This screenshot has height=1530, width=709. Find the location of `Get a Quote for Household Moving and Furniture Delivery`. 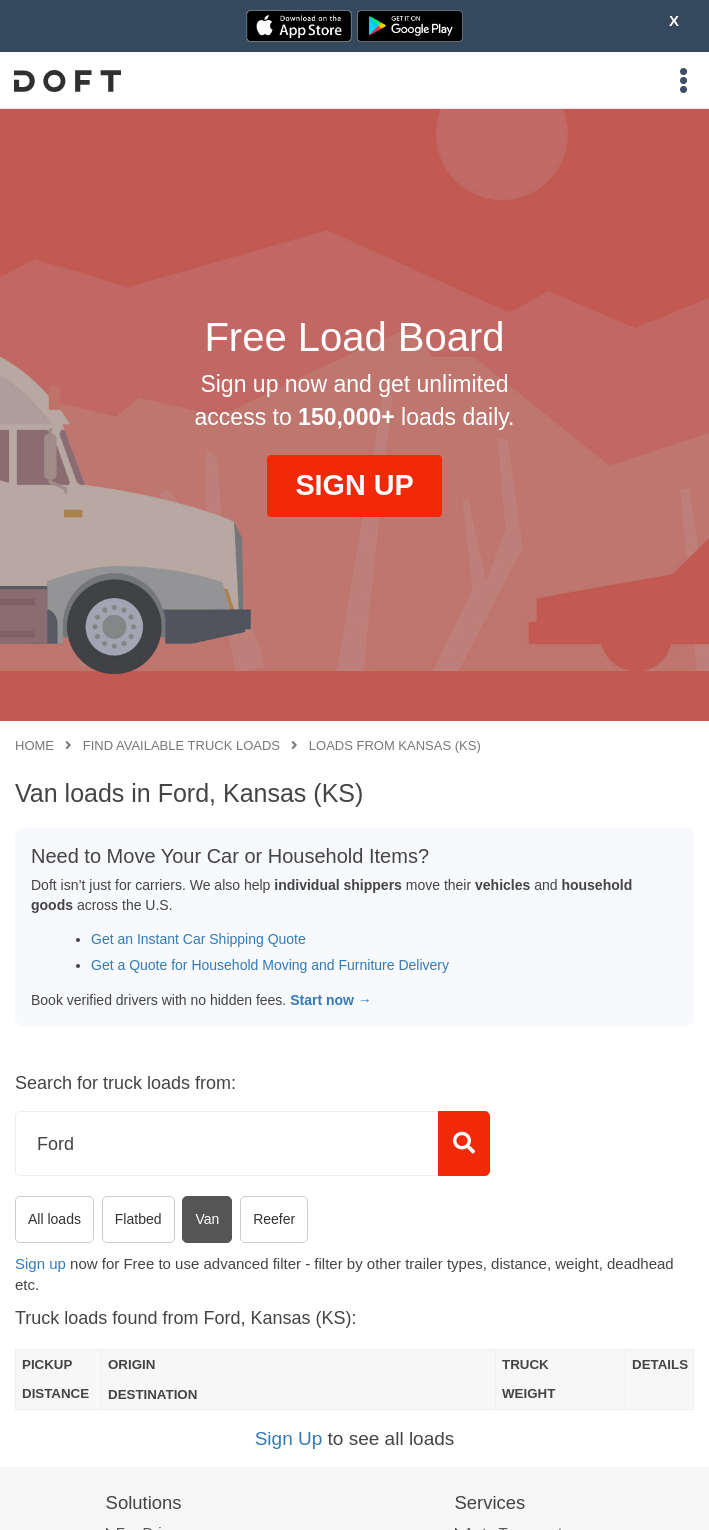

Get a Quote for Household Moving and Furniture Delivery is located at coordinates (270, 965).